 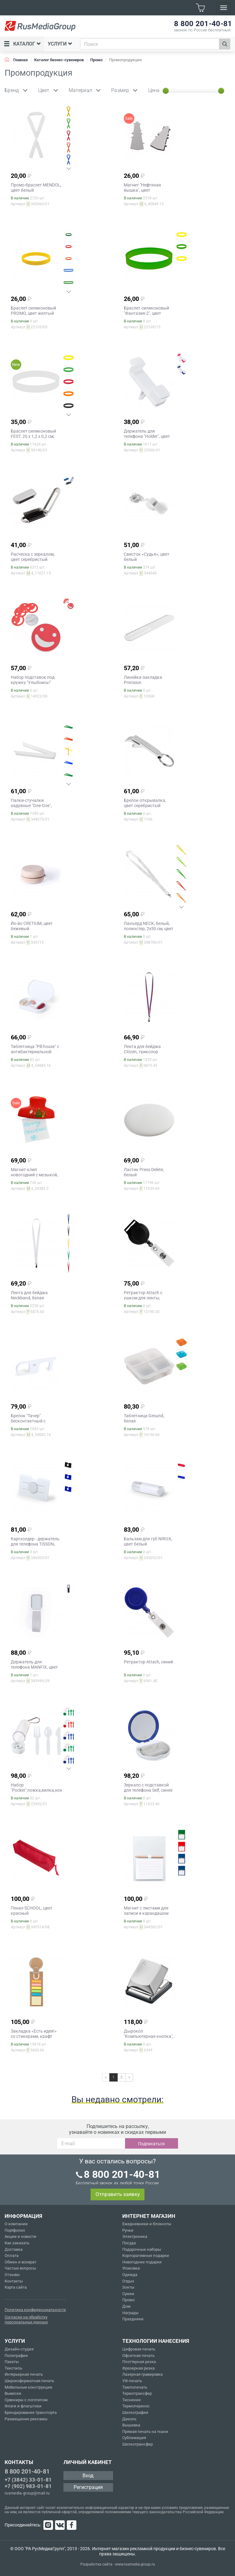 What do you see at coordinates (135, 2412) in the screenshot?
I see `Шелкография` at bounding box center [135, 2412].